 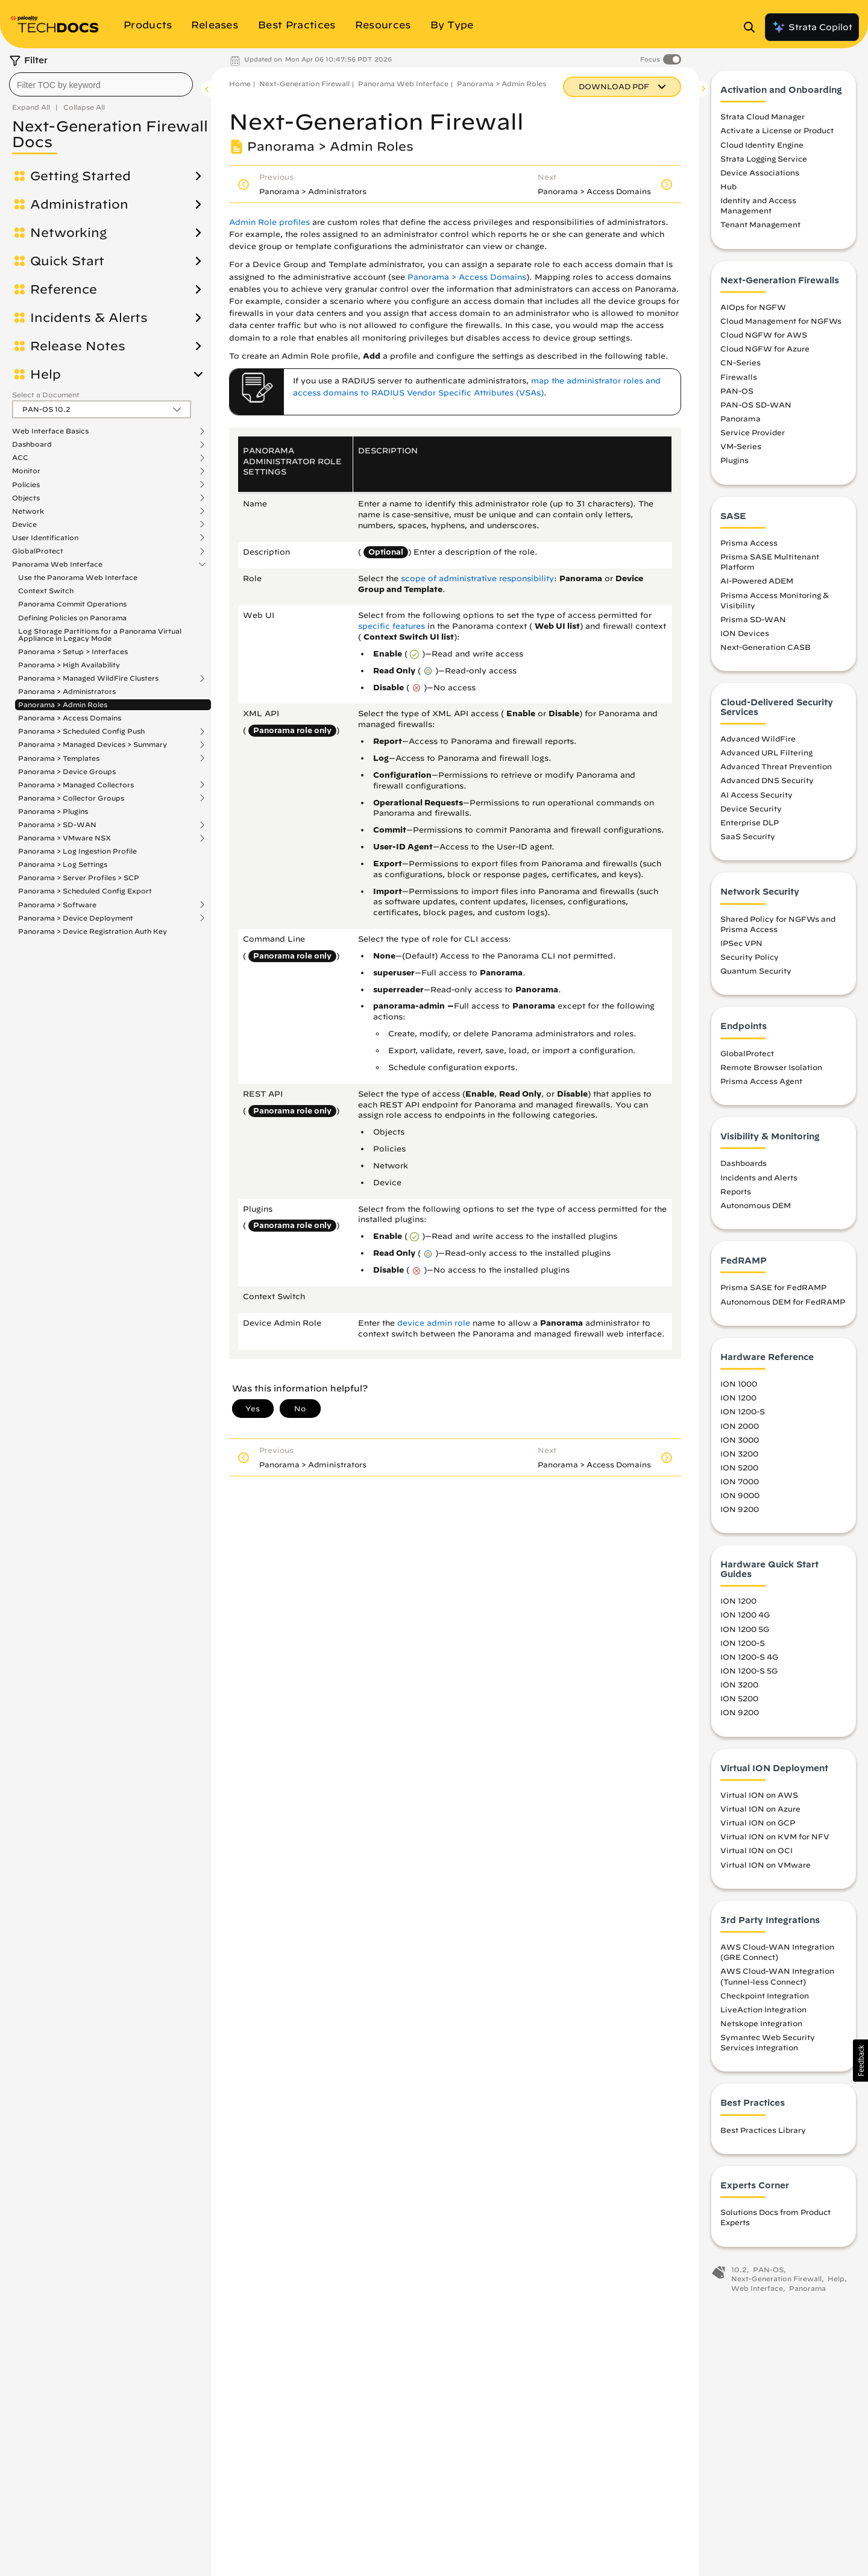 I want to click on Prisma Access Agent, so click(x=761, y=1083).